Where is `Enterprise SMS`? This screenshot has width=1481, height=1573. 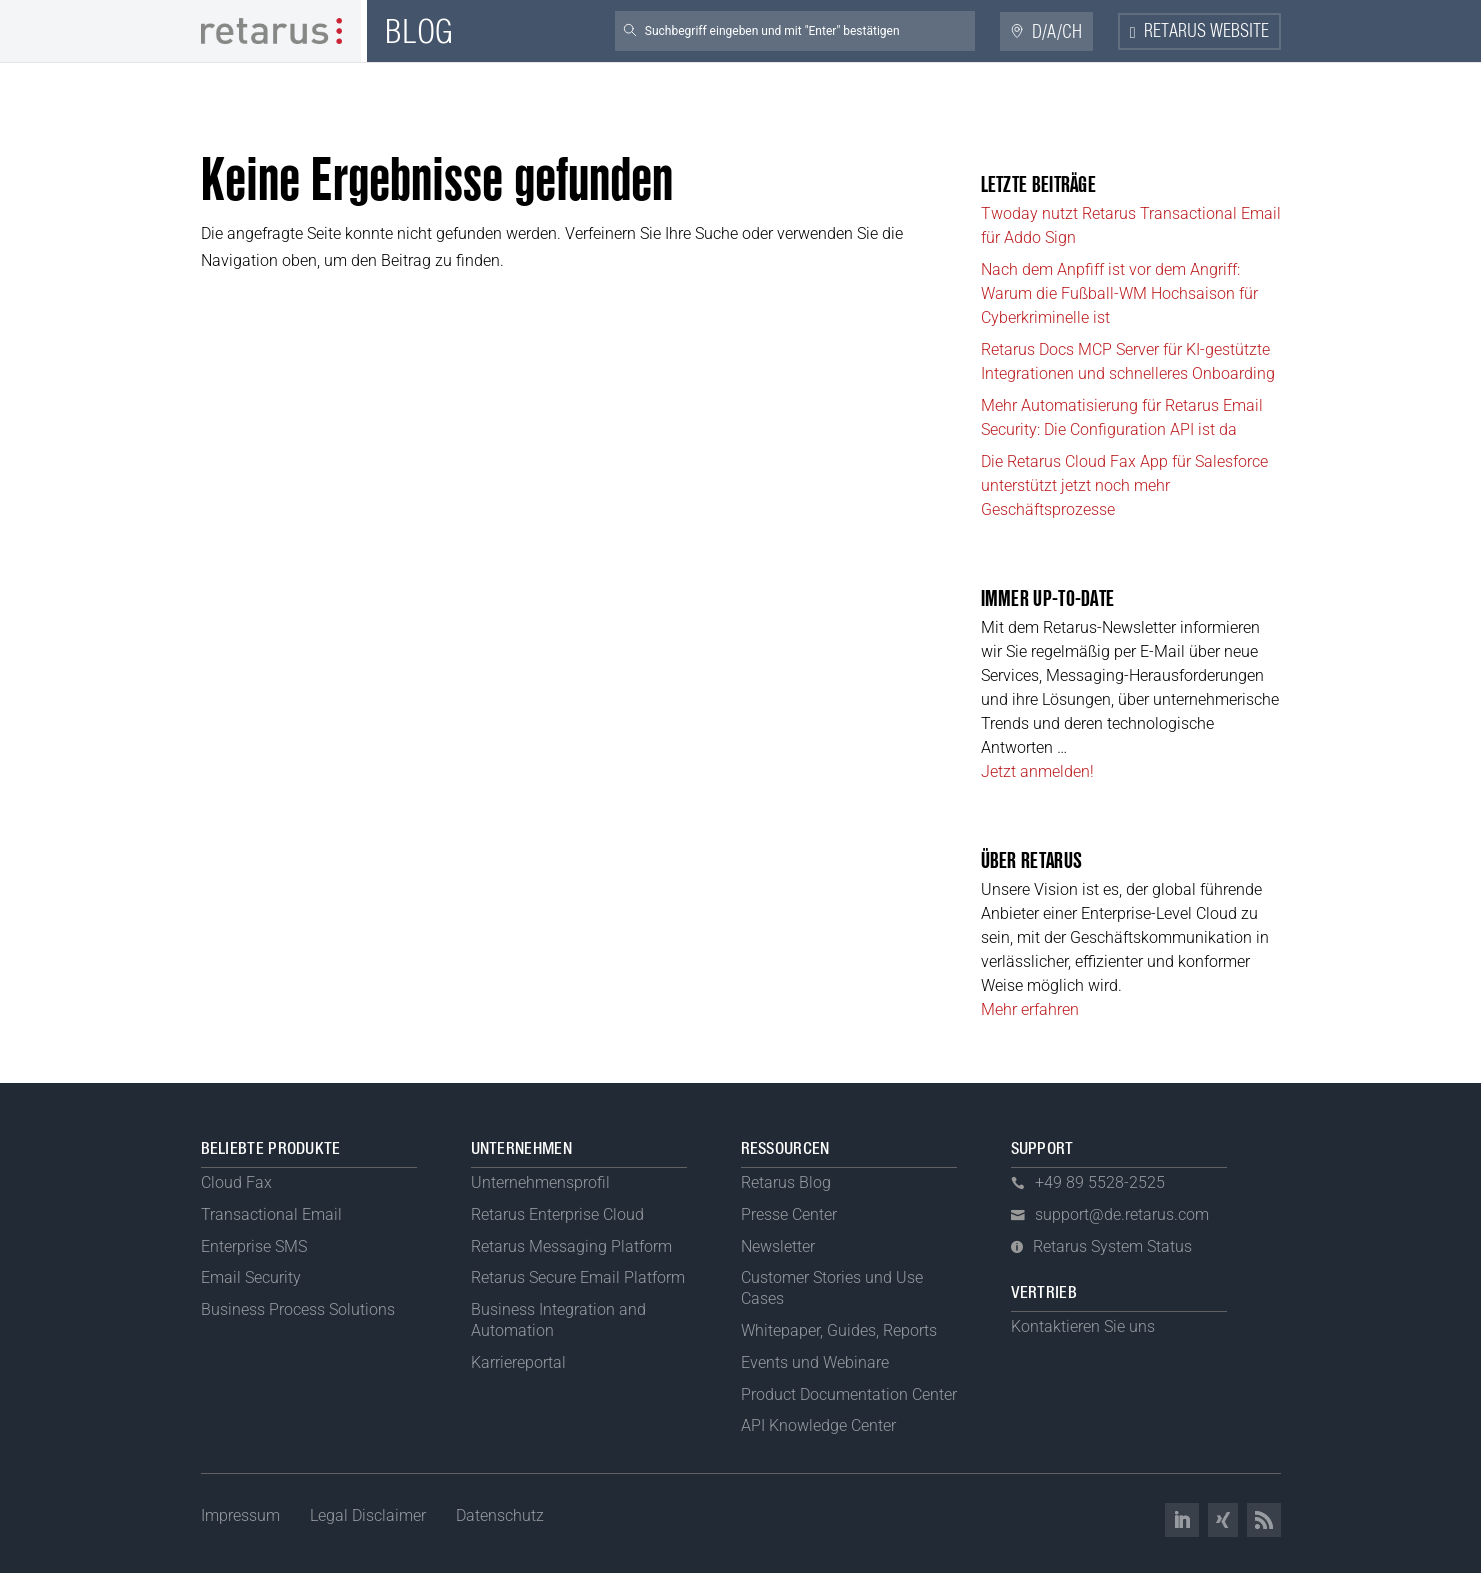 Enterprise SMS is located at coordinates (254, 1246).